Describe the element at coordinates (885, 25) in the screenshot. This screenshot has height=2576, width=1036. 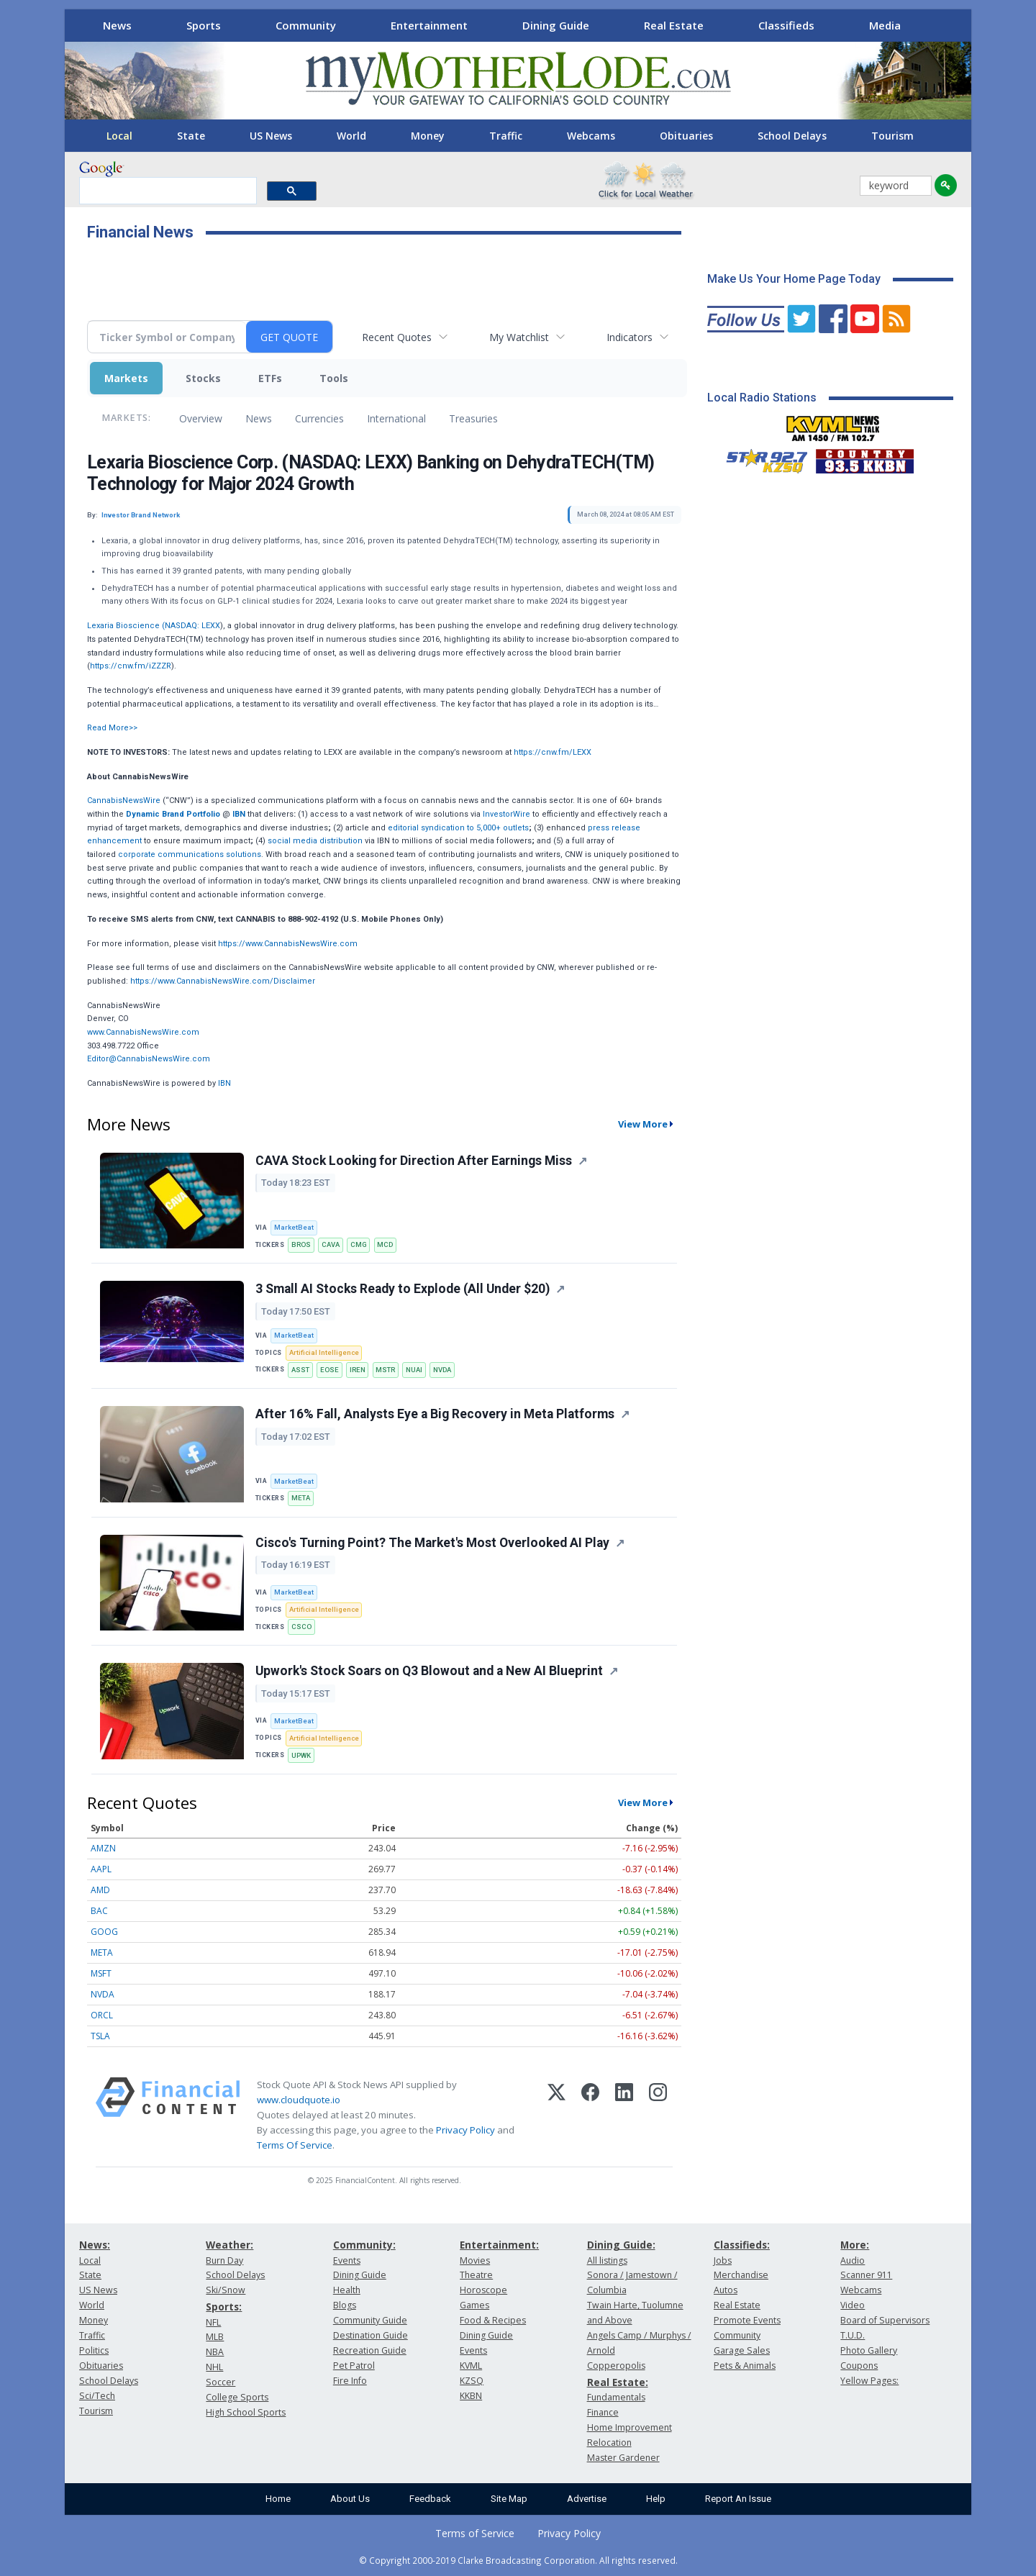
I see `Media` at that location.